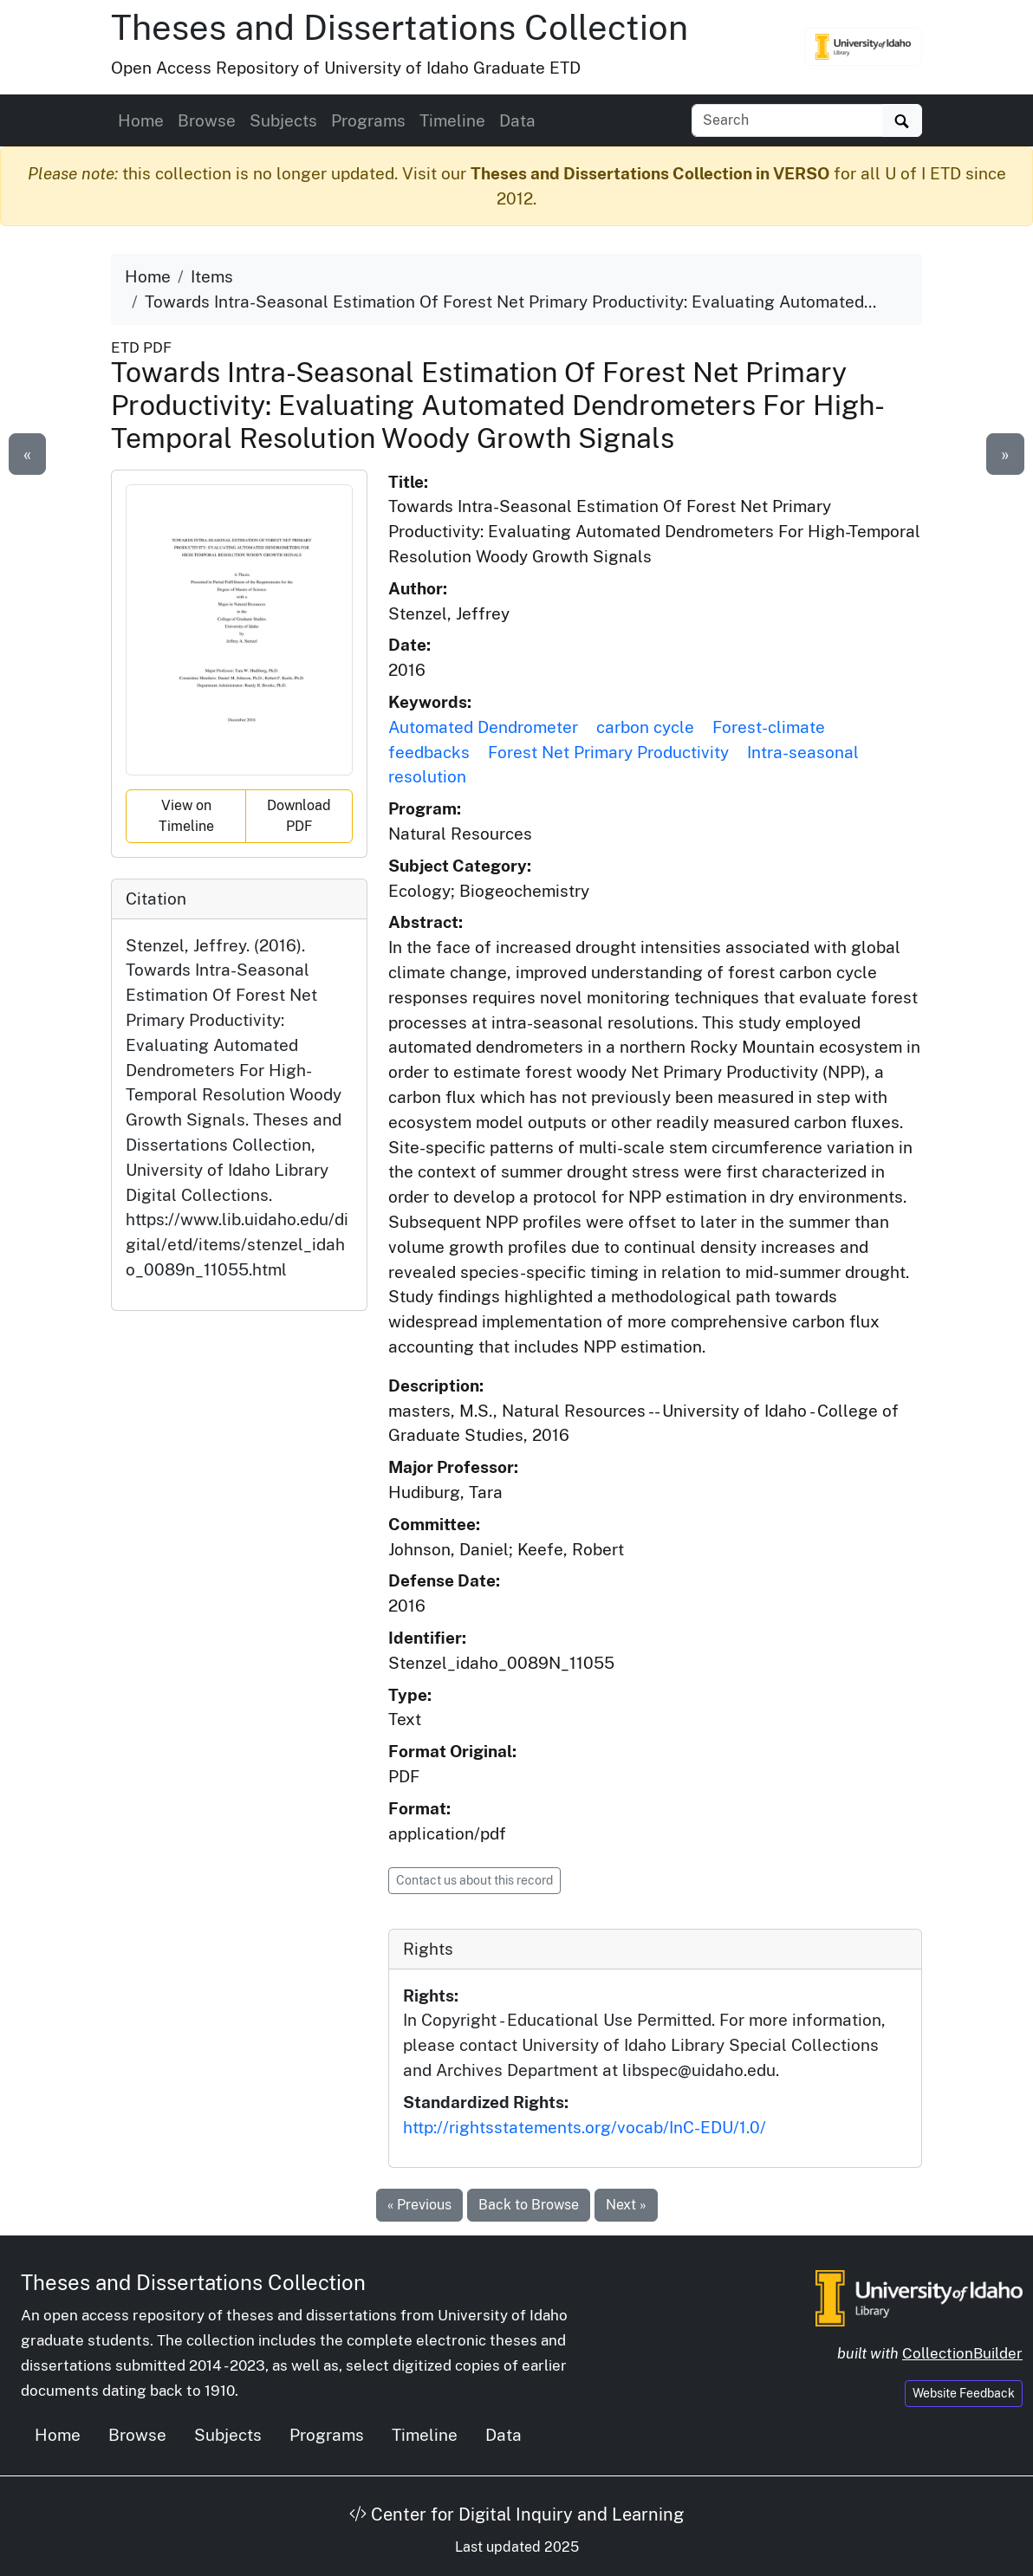  What do you see at coordinates (650, 173) in the screenshot?
I see `Theses and Dissertations Collection in VERSO` at bounding box center [650, 173].